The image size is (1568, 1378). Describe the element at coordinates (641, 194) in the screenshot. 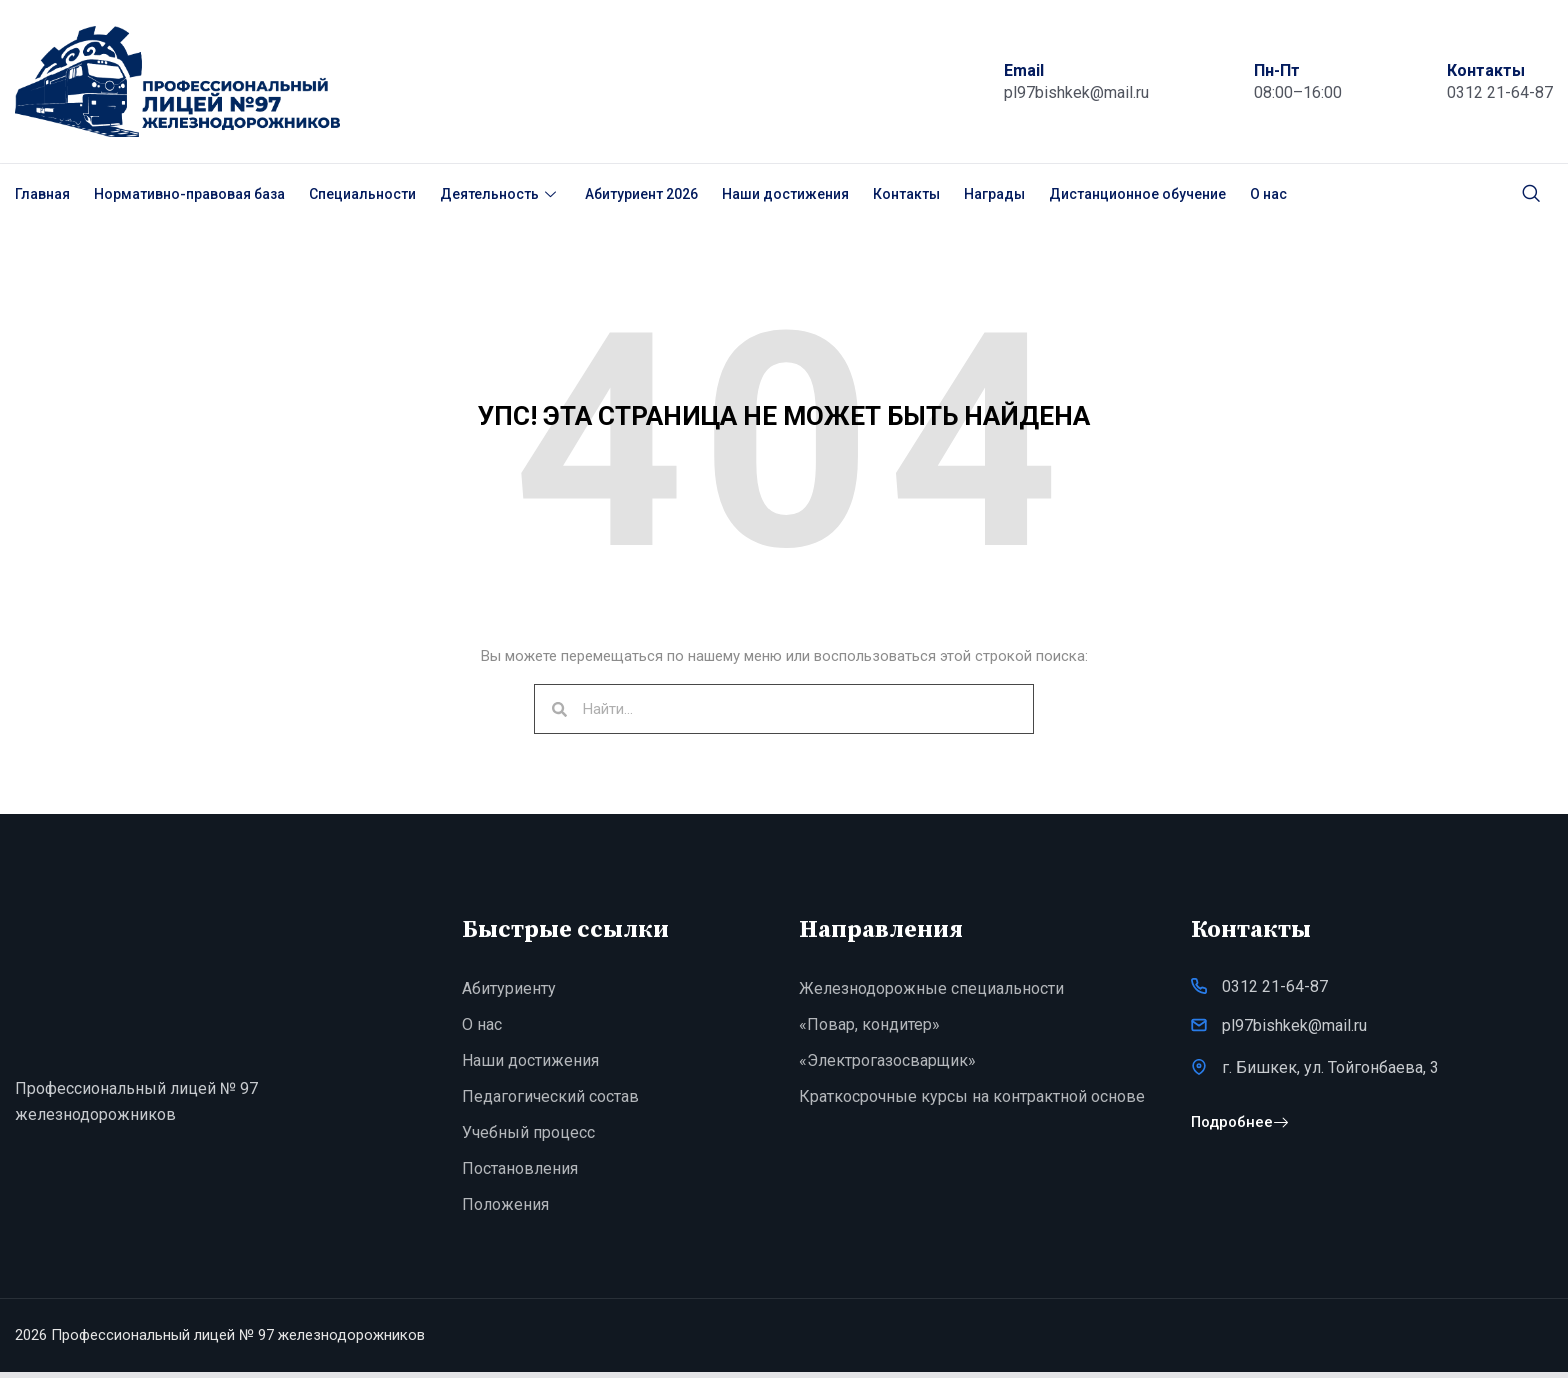

I see `Абитуриент 2026` at that location.